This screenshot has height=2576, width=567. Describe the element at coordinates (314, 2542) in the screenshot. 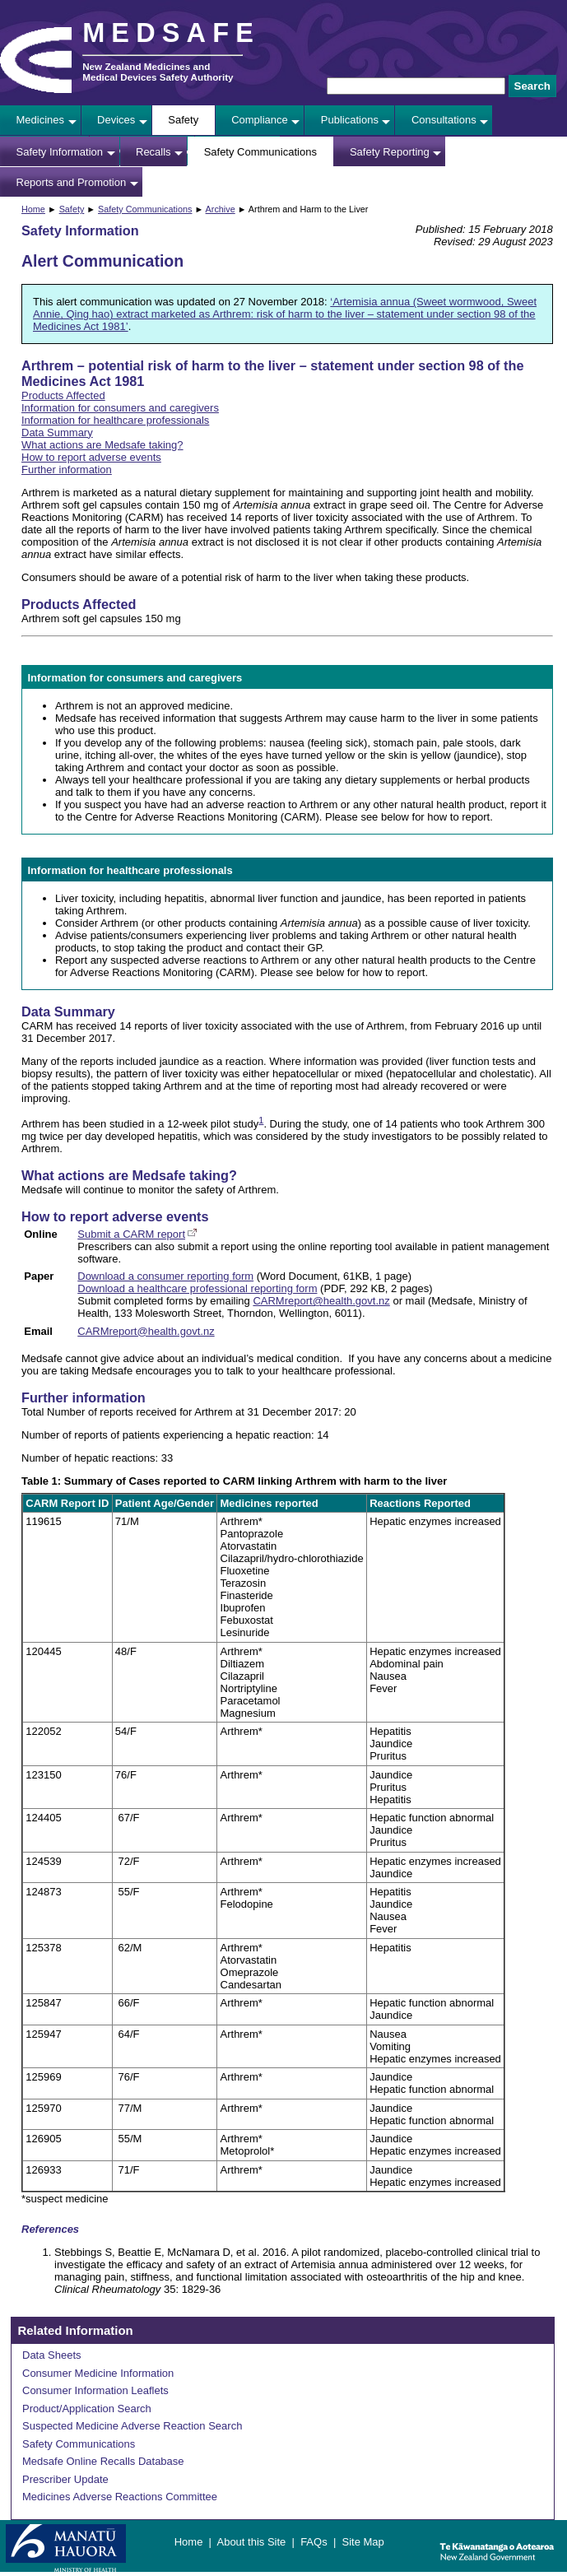

I see `FAQs` at that location.